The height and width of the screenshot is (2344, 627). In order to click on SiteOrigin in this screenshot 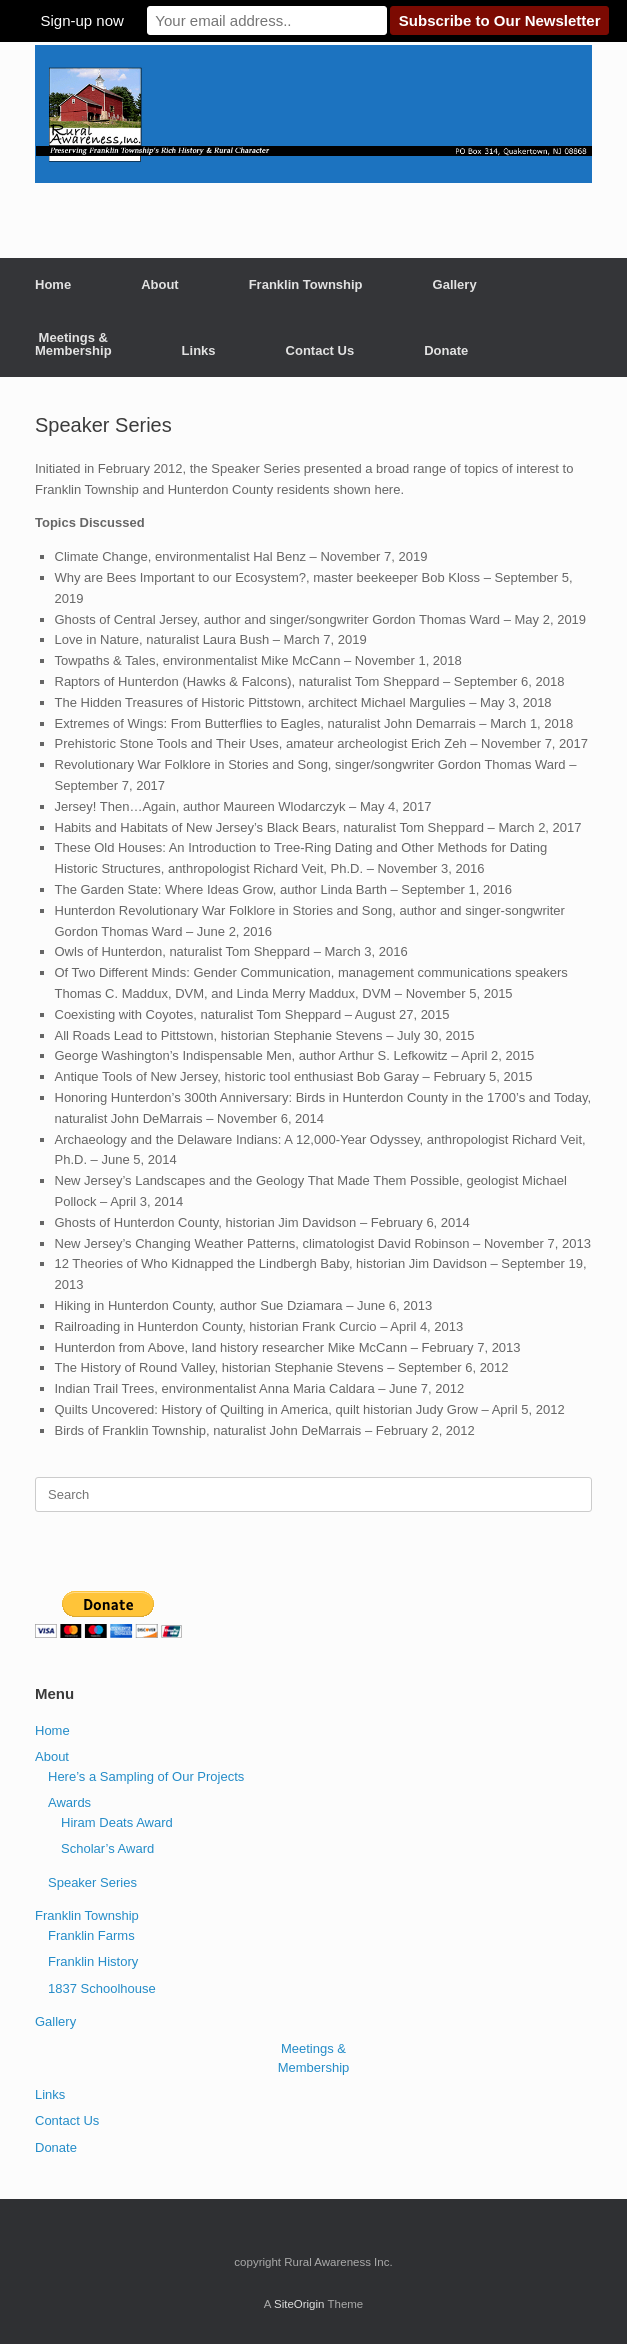, I will do `click(299, 2304)`.